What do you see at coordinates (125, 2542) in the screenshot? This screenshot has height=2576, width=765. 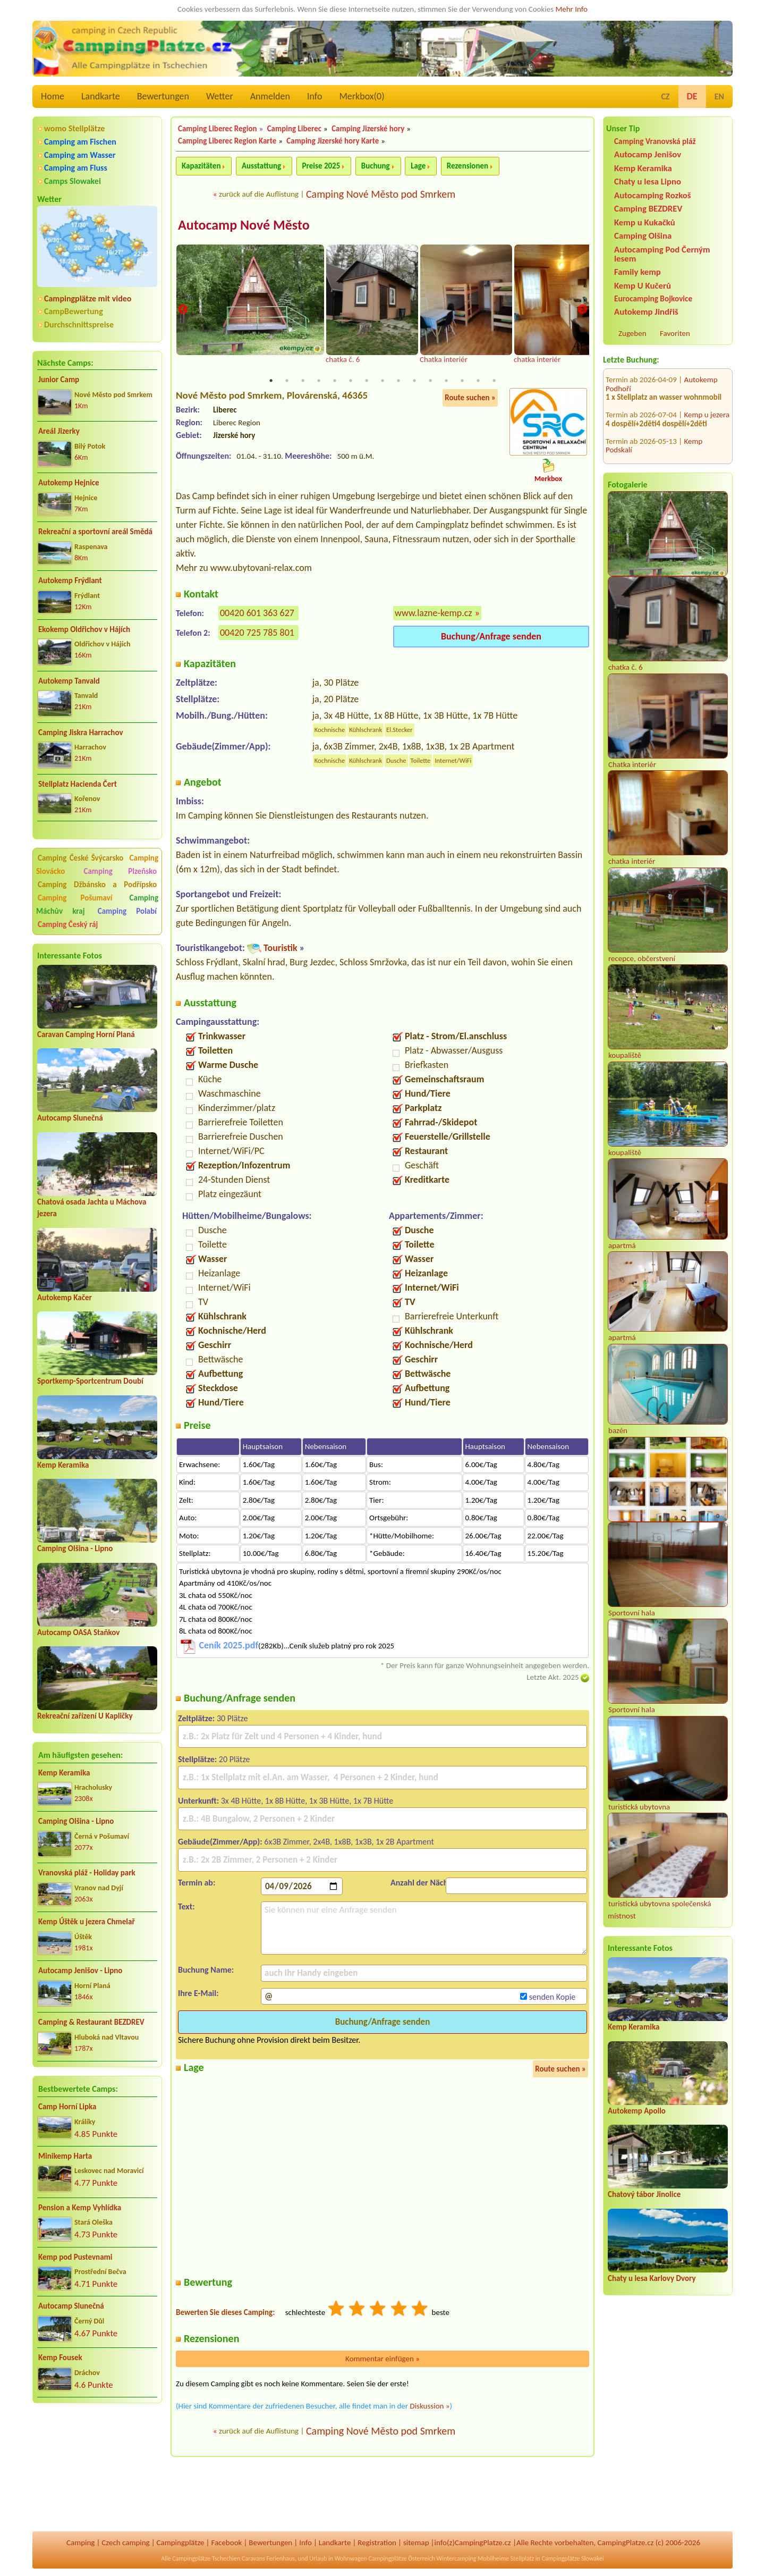 I see `Czech camping` at bounding box center [125, 2542].